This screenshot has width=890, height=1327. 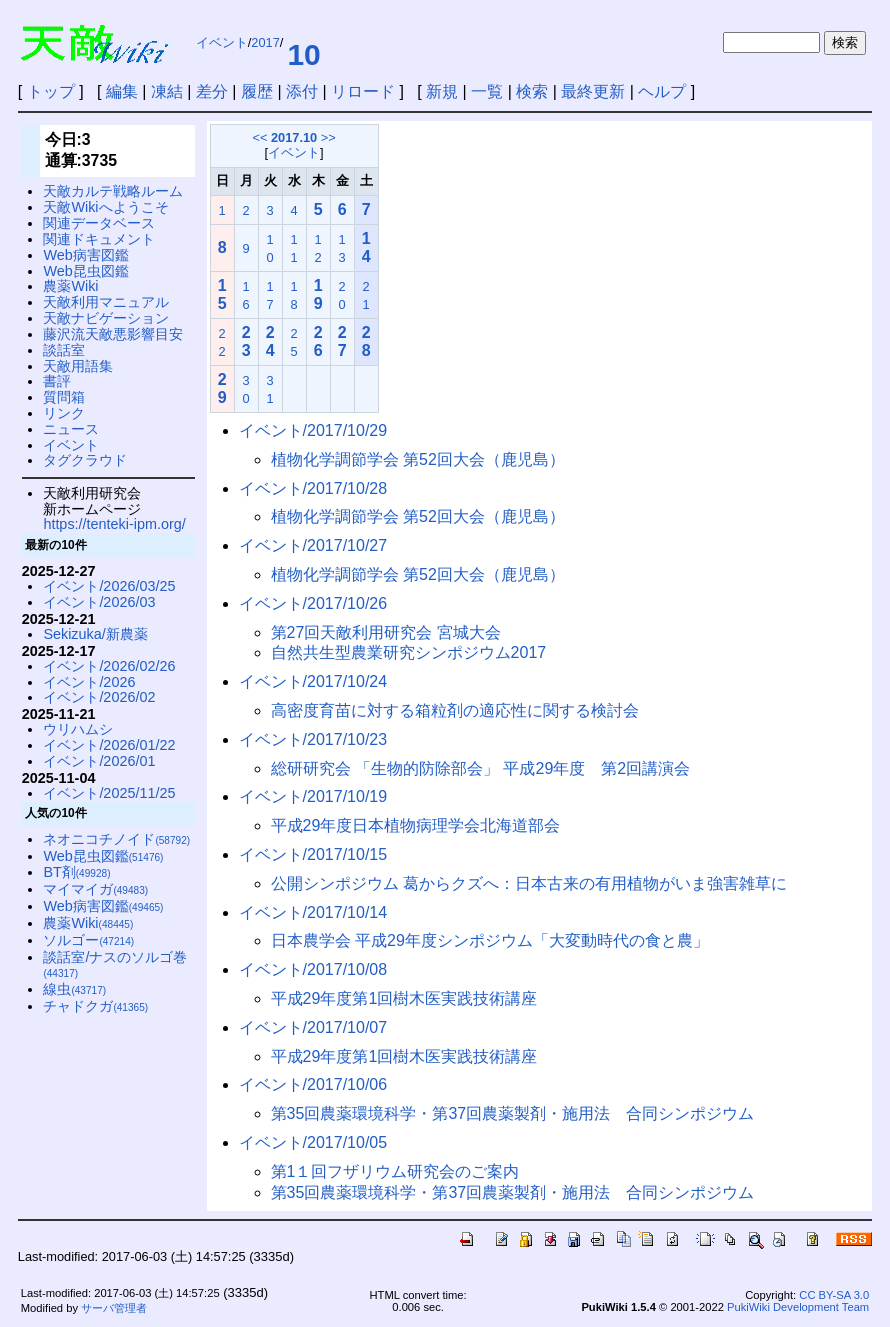 I want to click on 平成29年度第1回樹木医実践技術講座, so click(x=404, y=998).